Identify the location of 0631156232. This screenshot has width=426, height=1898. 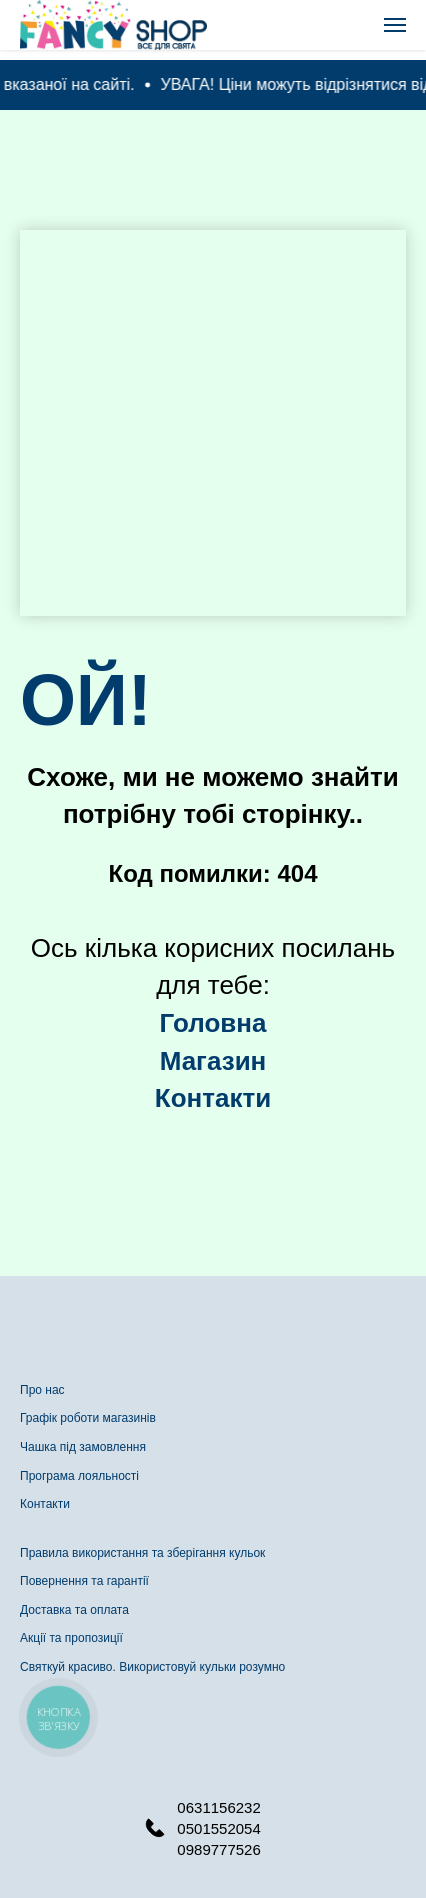
(218, 1807).